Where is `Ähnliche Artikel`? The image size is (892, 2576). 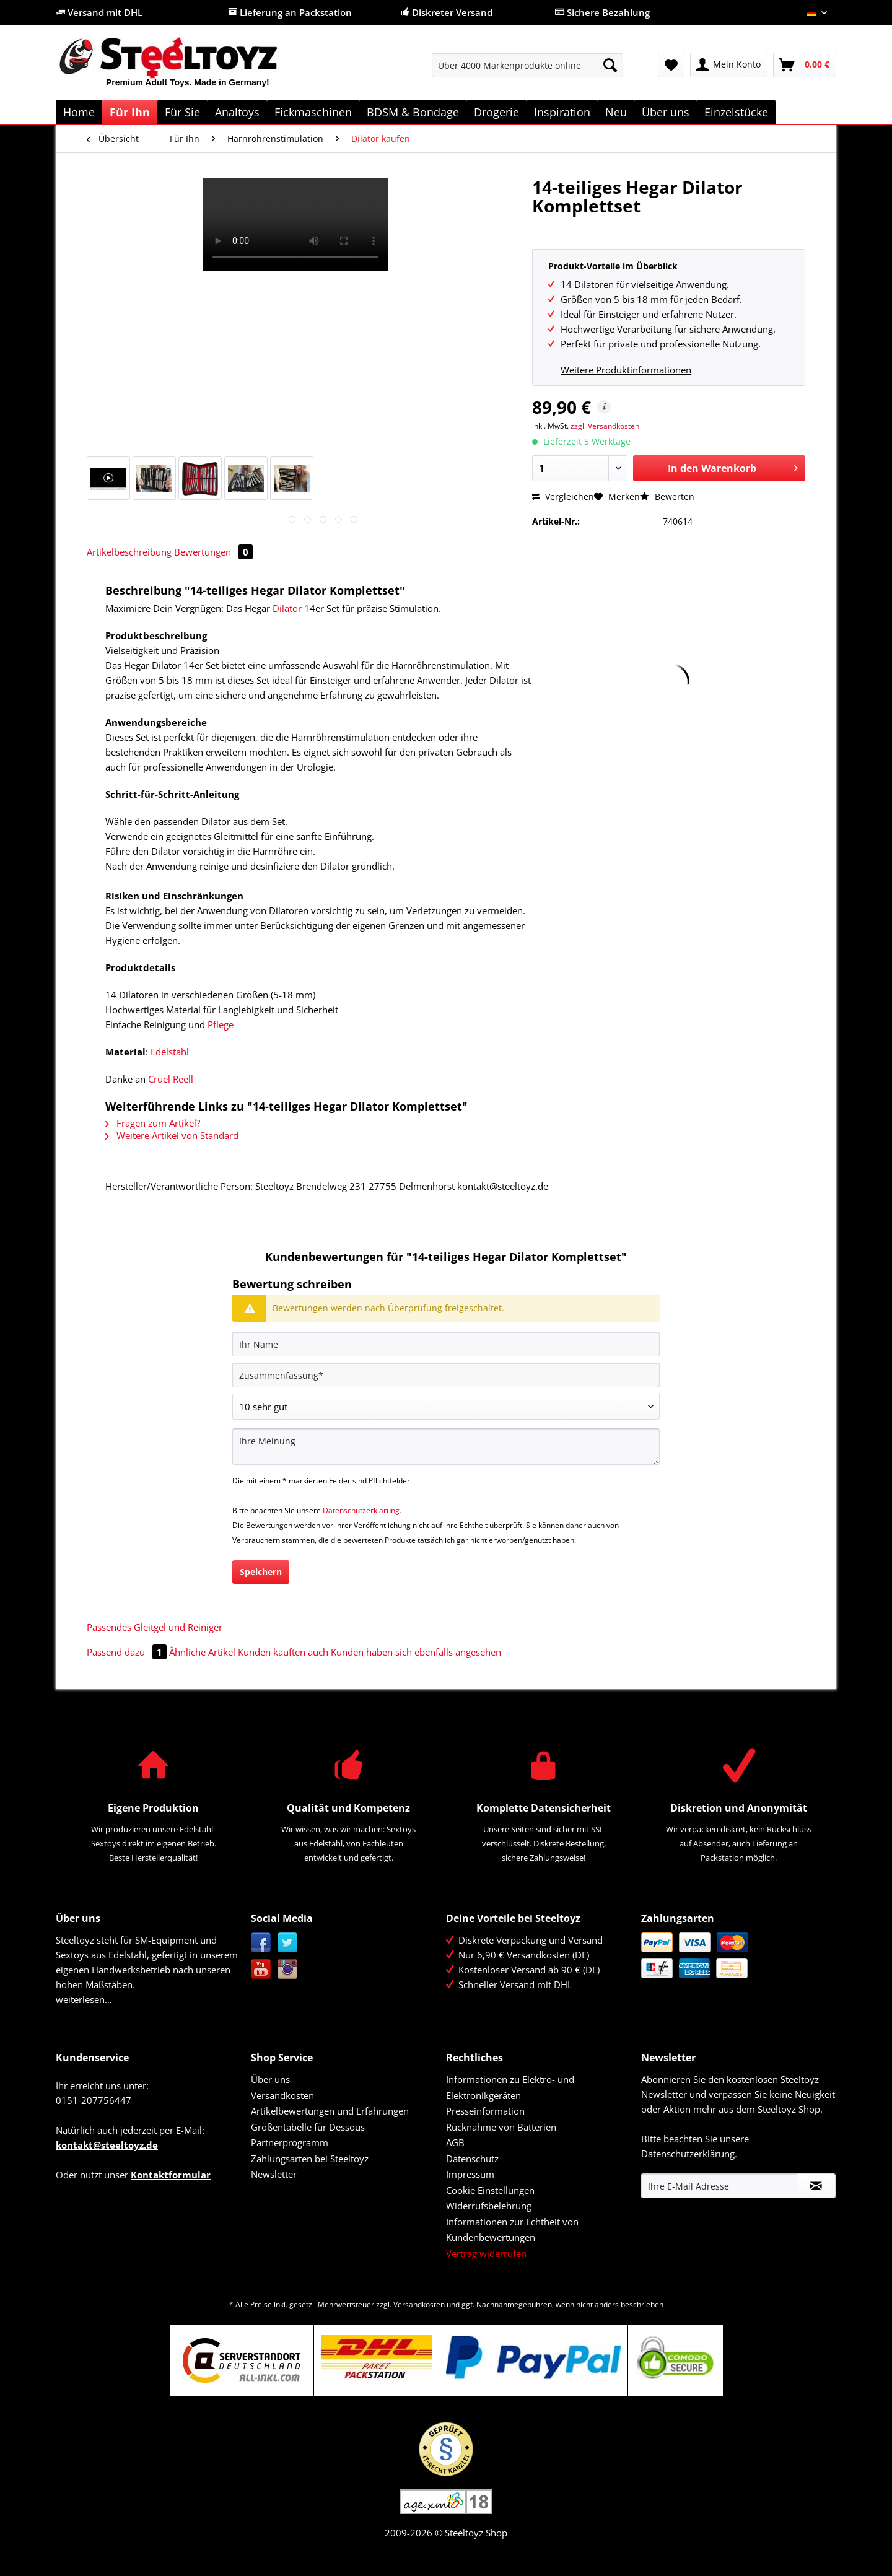 Ähnliche Artikel is located at coordinates (202, 1652).